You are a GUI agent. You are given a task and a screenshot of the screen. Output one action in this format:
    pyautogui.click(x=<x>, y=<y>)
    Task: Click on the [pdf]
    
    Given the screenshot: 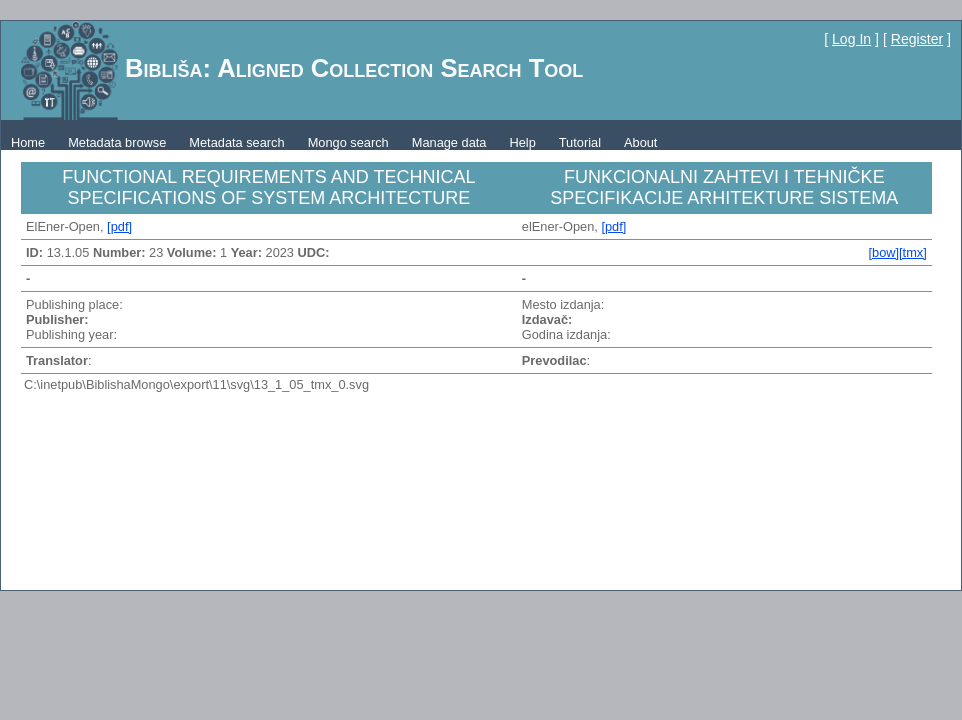 What is the action you would take?
    pyautogui.click(x=119, y=226)
    